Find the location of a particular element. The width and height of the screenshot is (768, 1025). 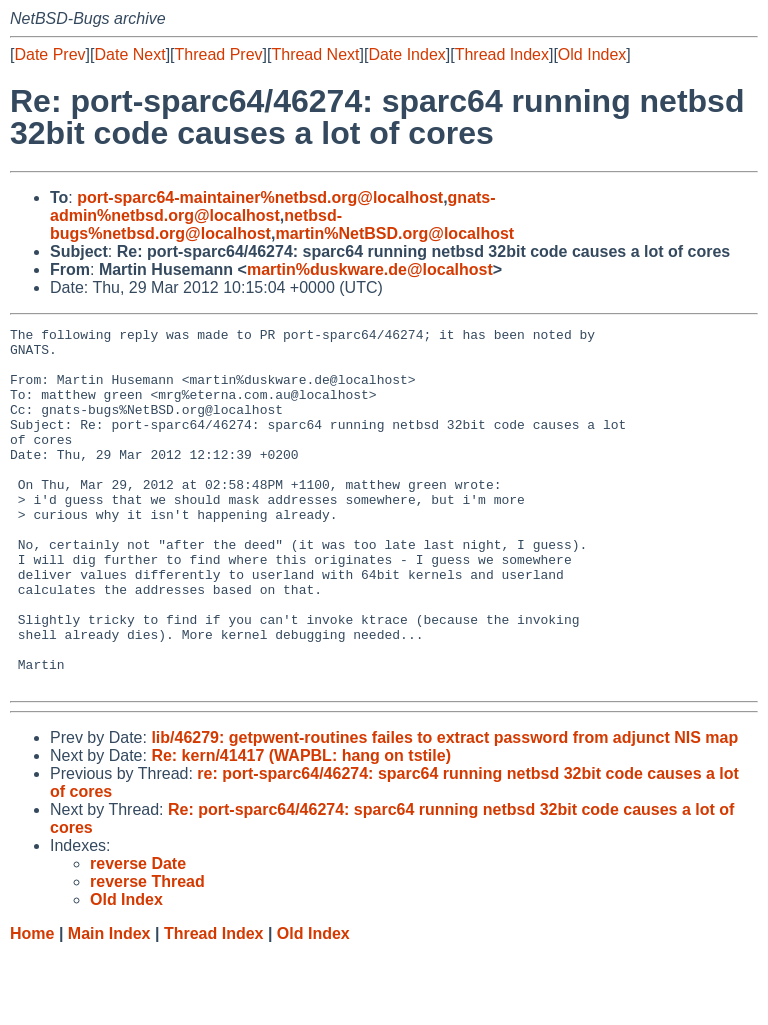

gnats-admin%netbsd.org@localhost is located at coordinates (273, 206).